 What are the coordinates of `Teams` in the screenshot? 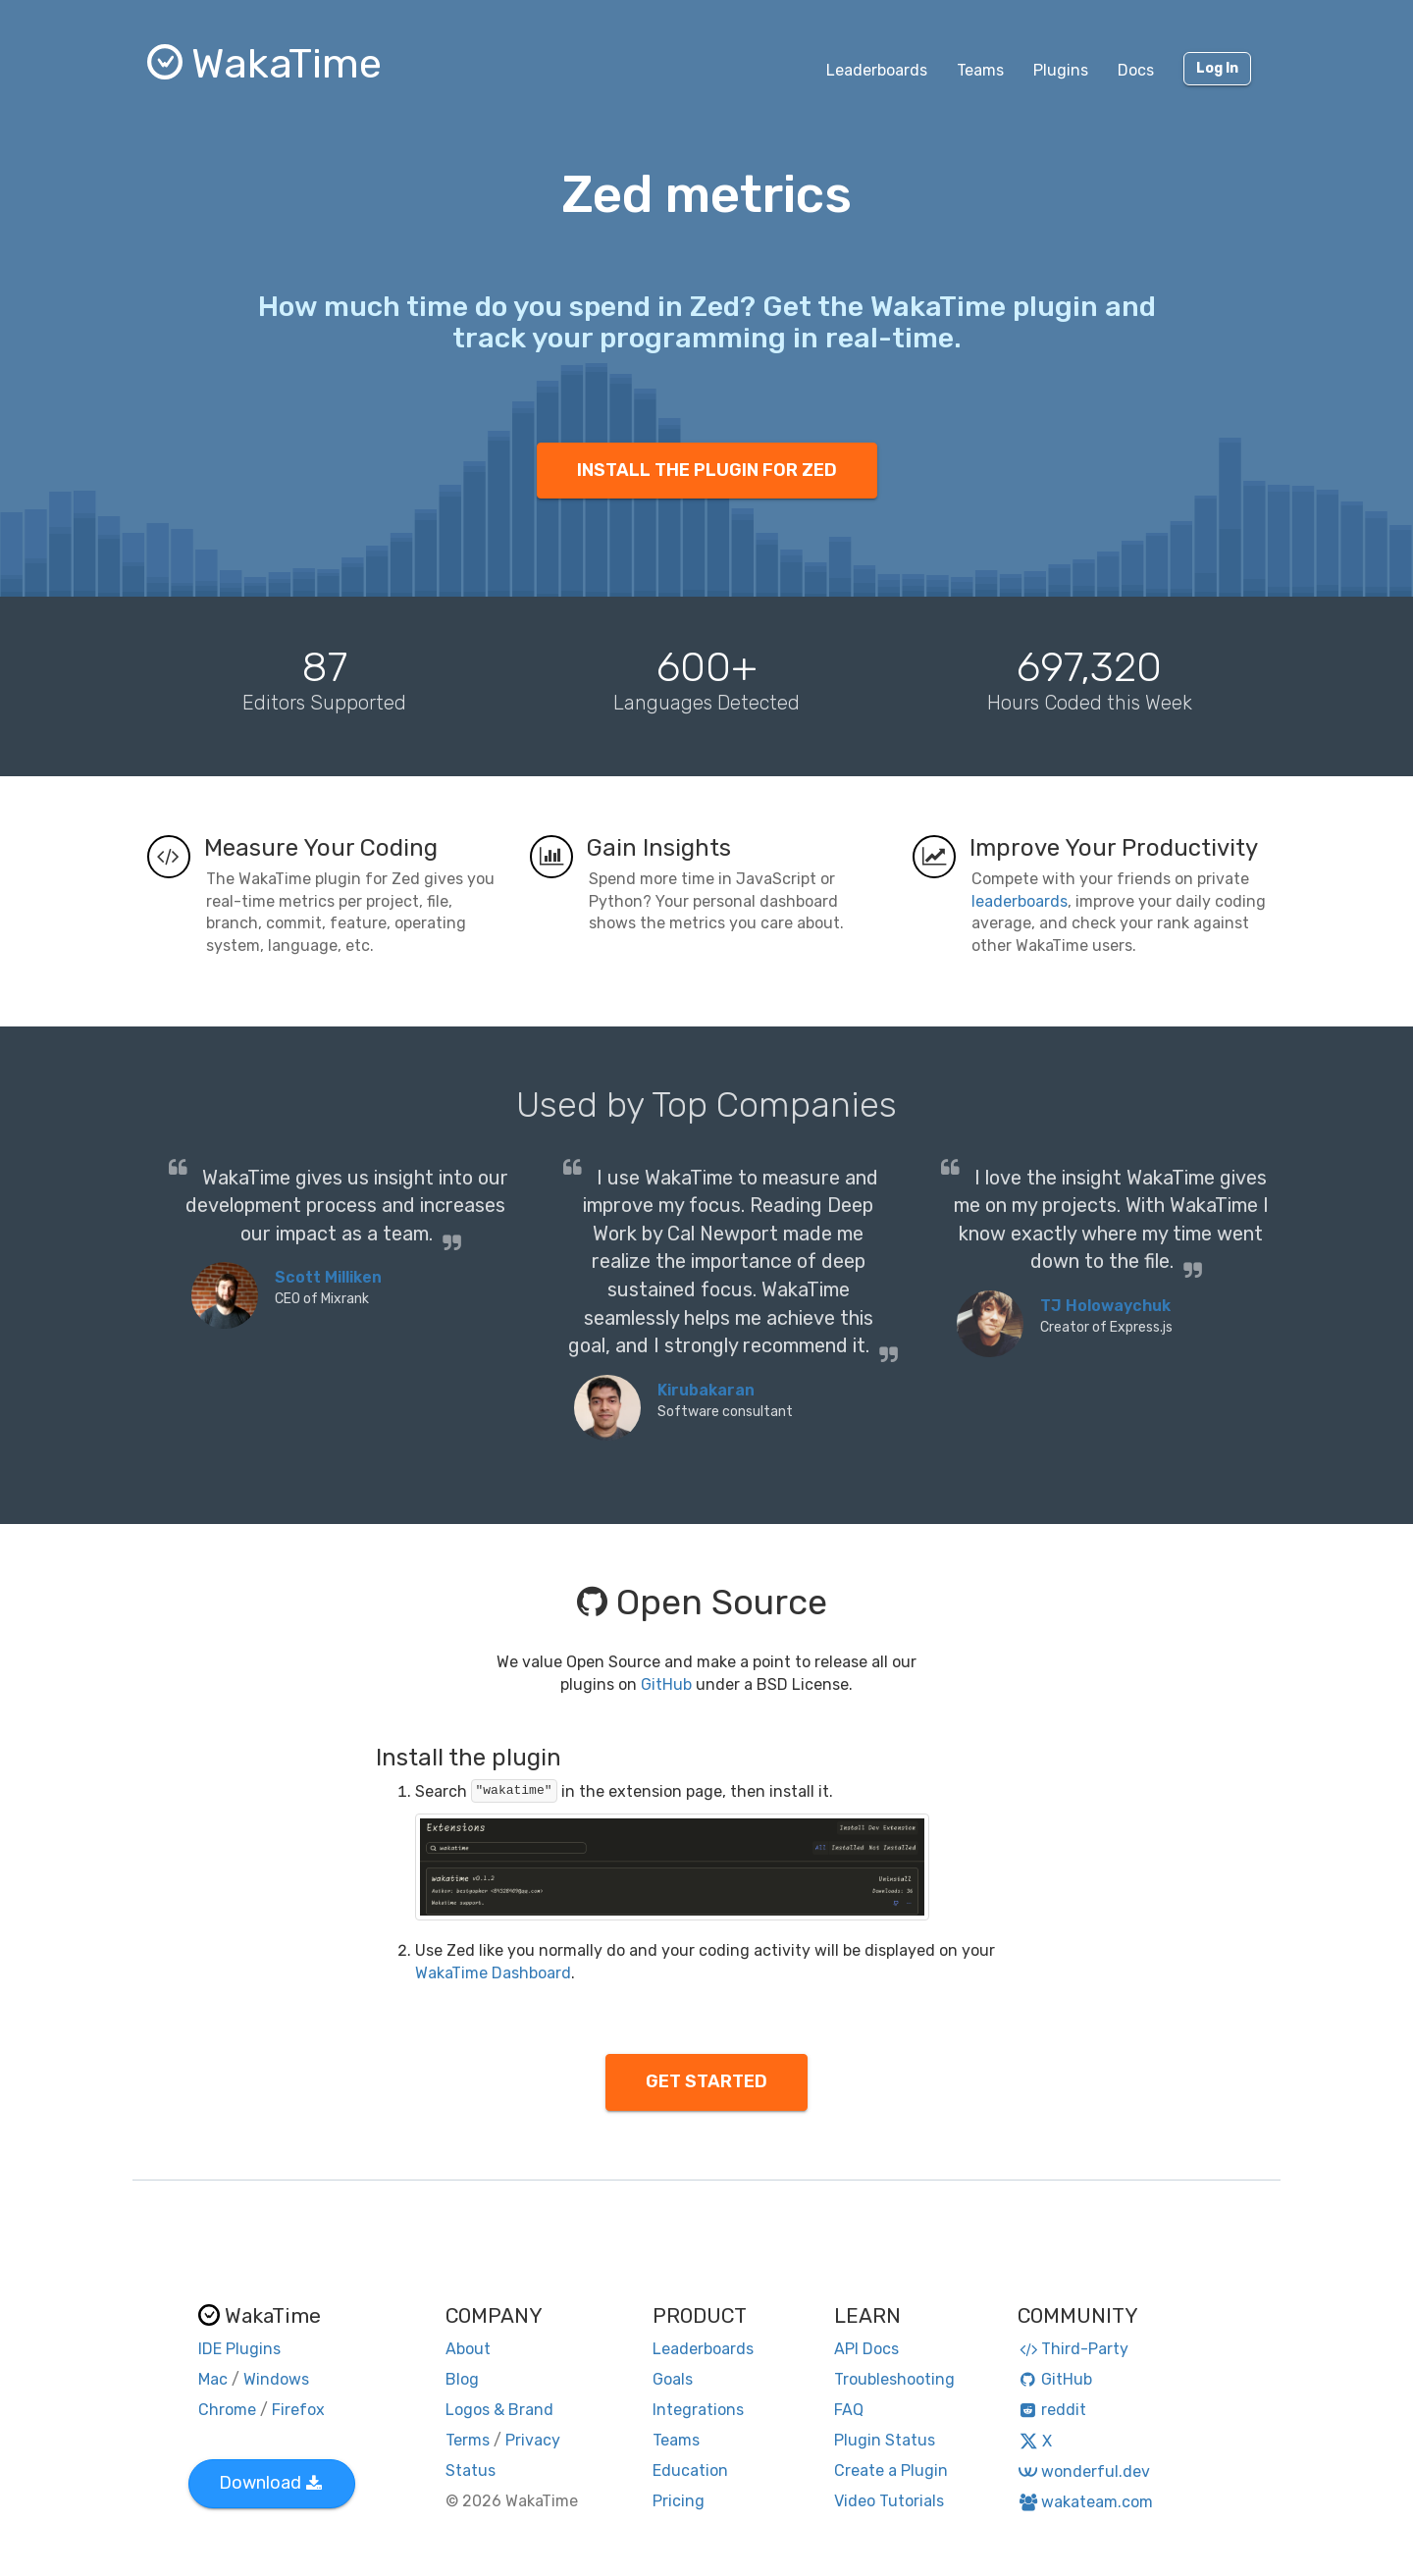 It's located at (980, 70).